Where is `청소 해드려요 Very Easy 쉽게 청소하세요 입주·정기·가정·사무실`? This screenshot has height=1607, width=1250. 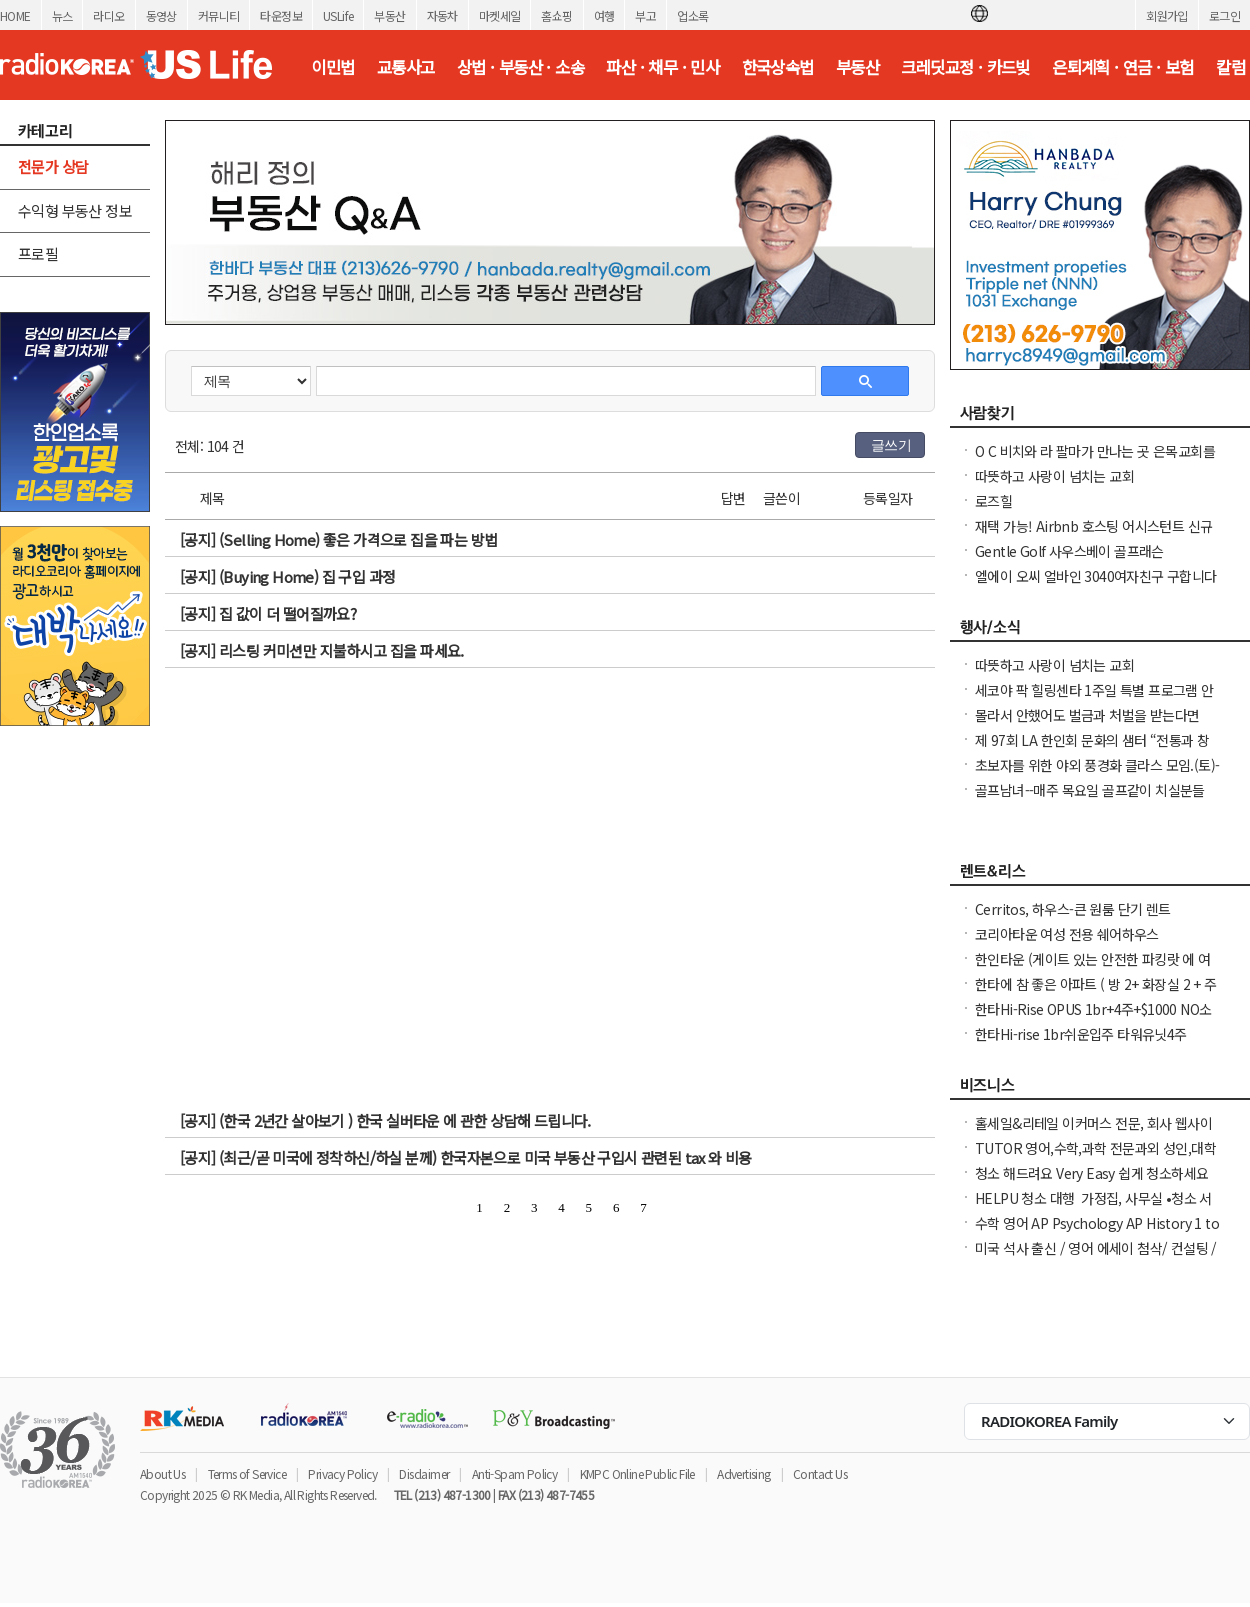
청소 해드려요 Very Easy 쉽게 청소하세요 입주·정기·가정·사무실 is located at coordinates (1091, 1183).